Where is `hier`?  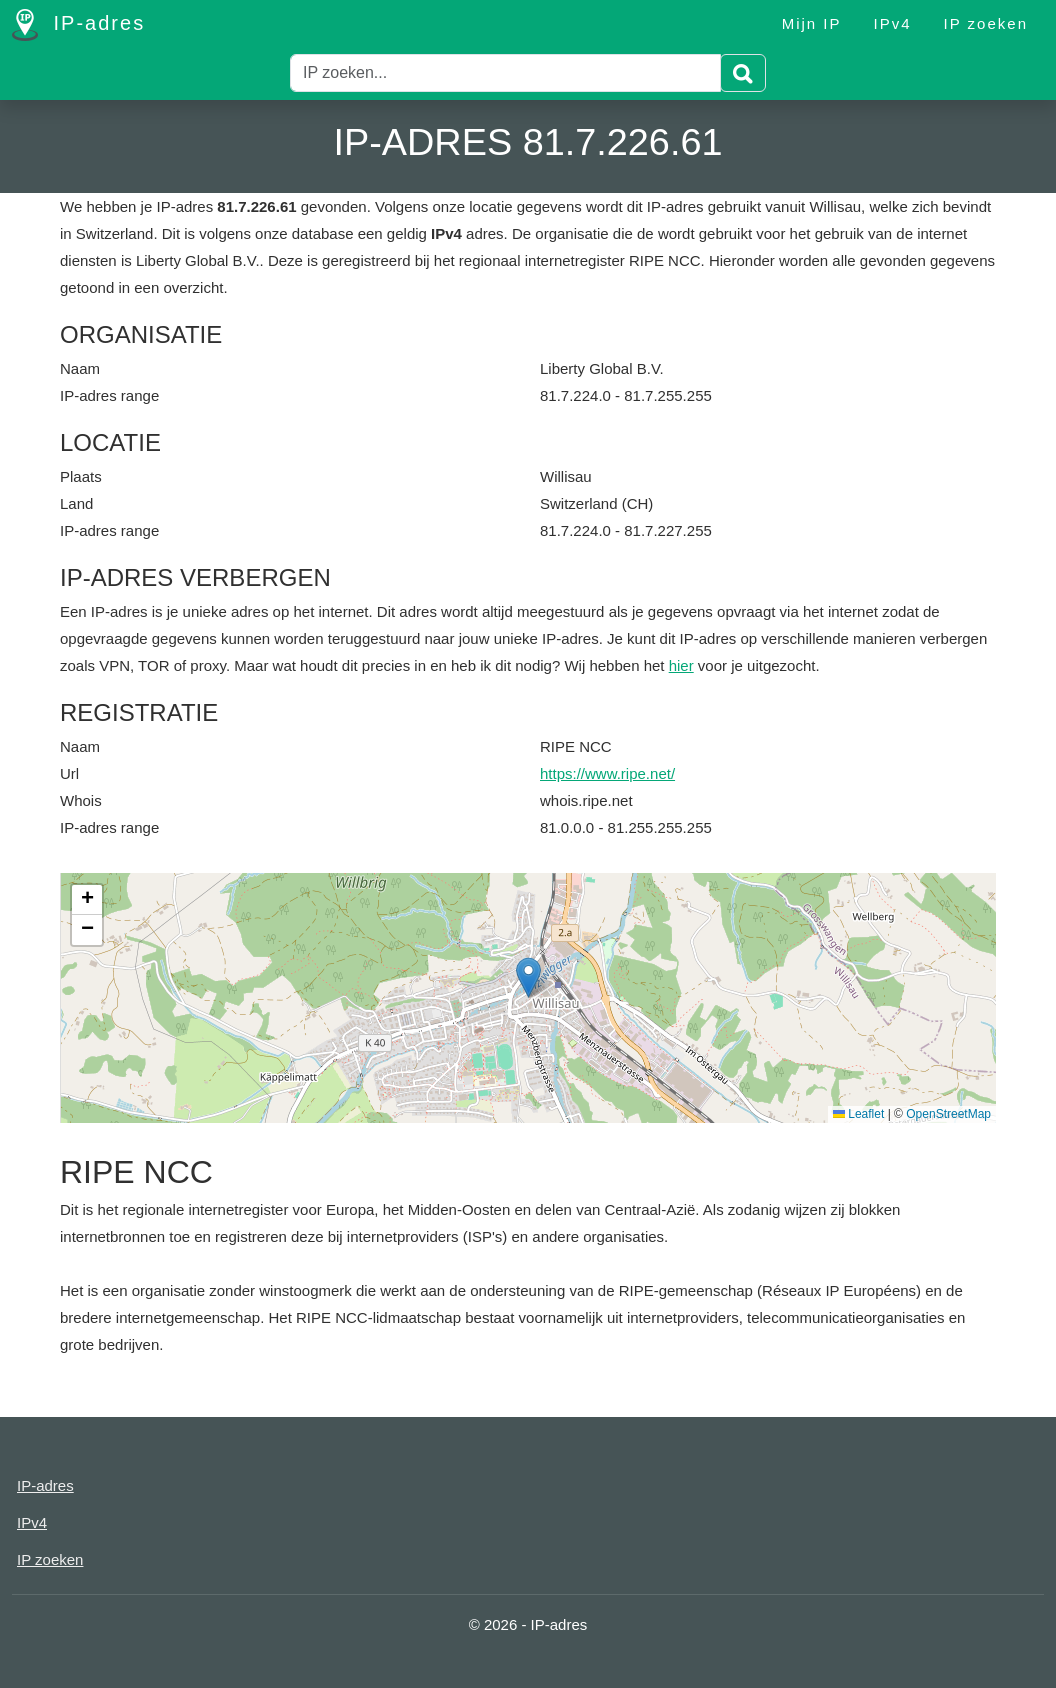 hier is located at coordinates (681, 665).